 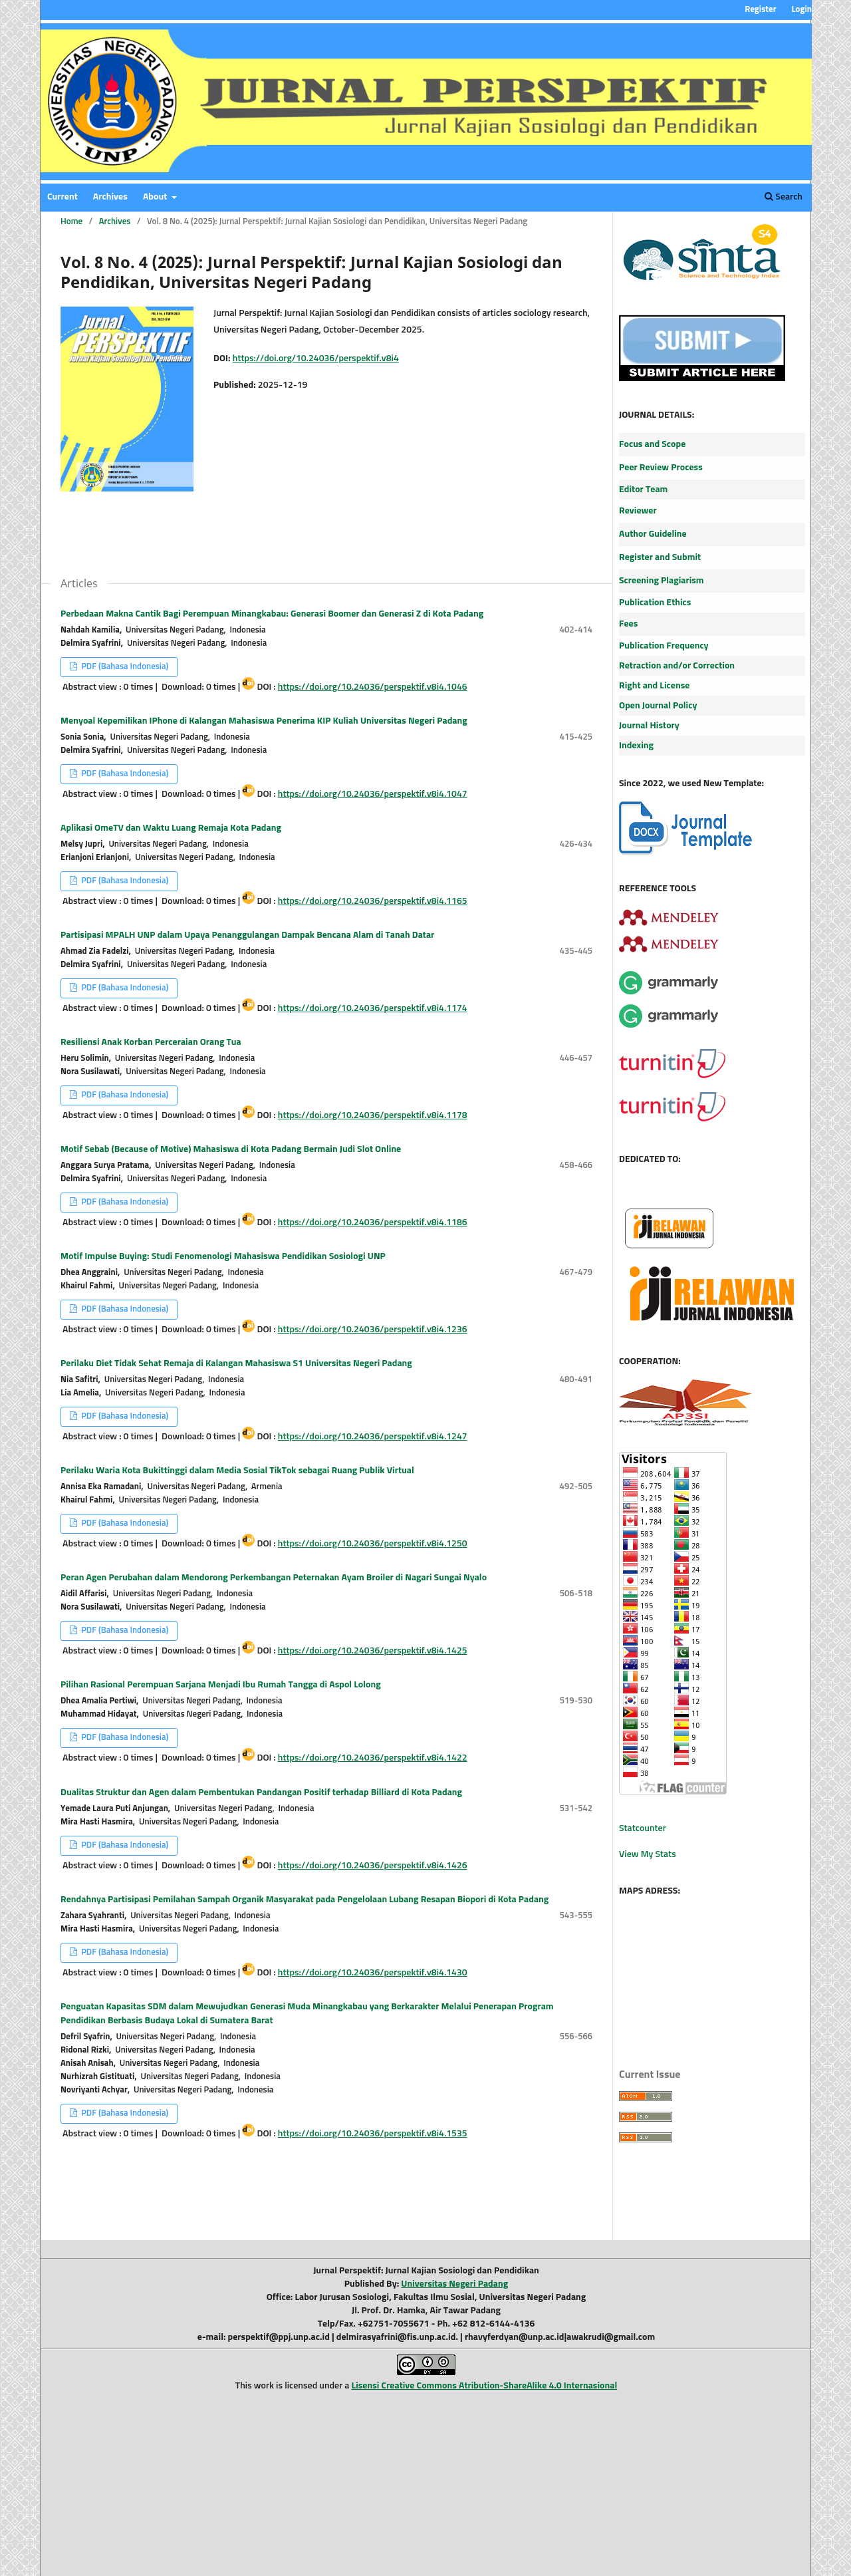 I want to click on Motif Sebab (Because of Motive) Mahasiswa di Kota Padang Bermain Judi Slot Online, so click(x=231, y=1149).